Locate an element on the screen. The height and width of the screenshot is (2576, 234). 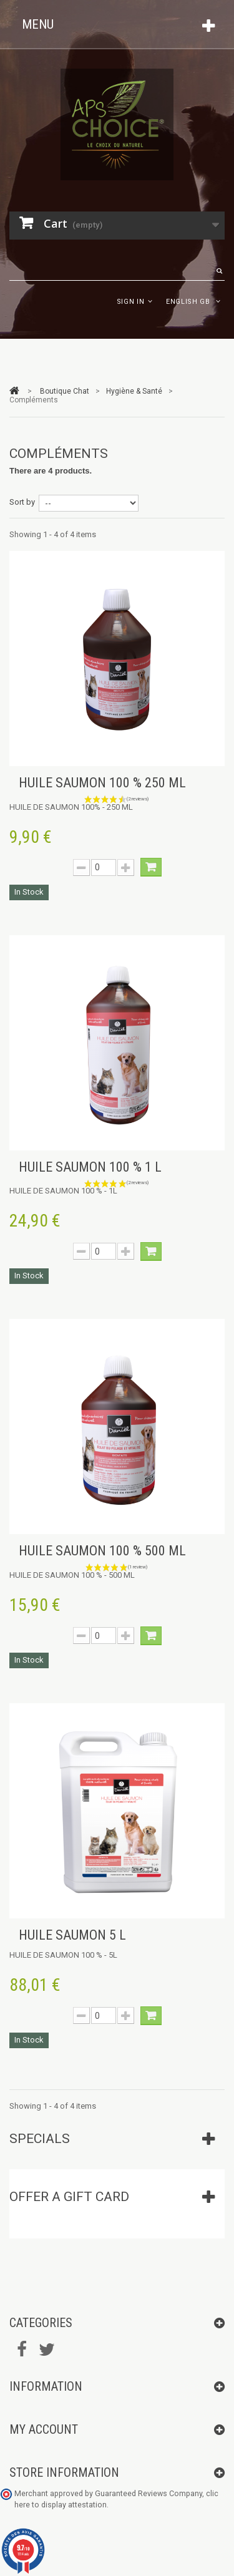
Sort by is located at coordinates (22, 502).